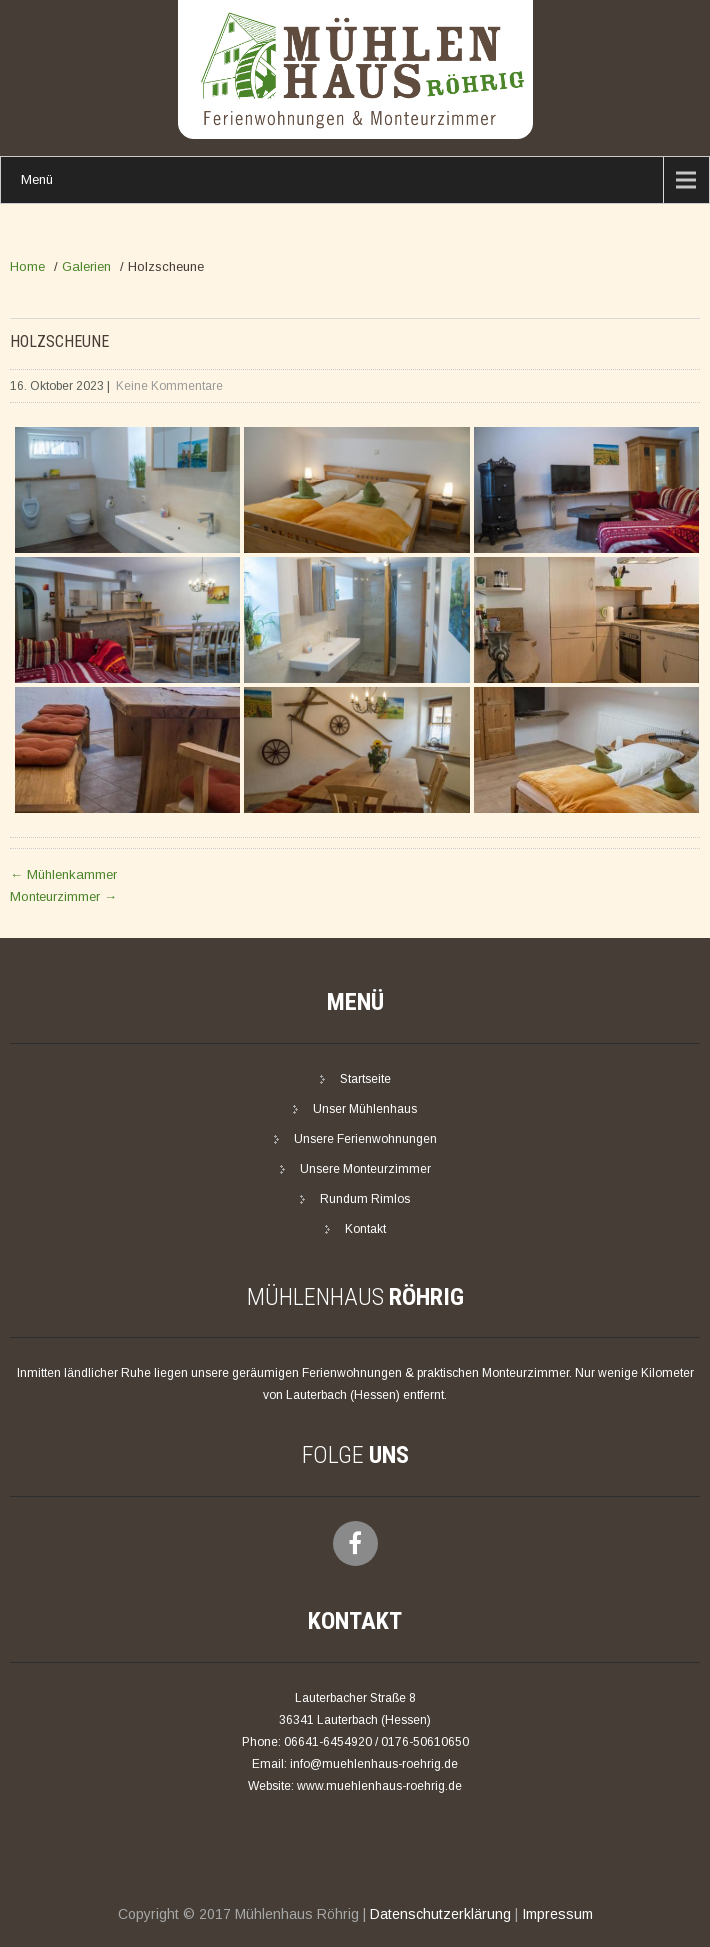 This screenshot has height=1947, width=710. I want to click on Monteurzimmer, so click(63, 896).